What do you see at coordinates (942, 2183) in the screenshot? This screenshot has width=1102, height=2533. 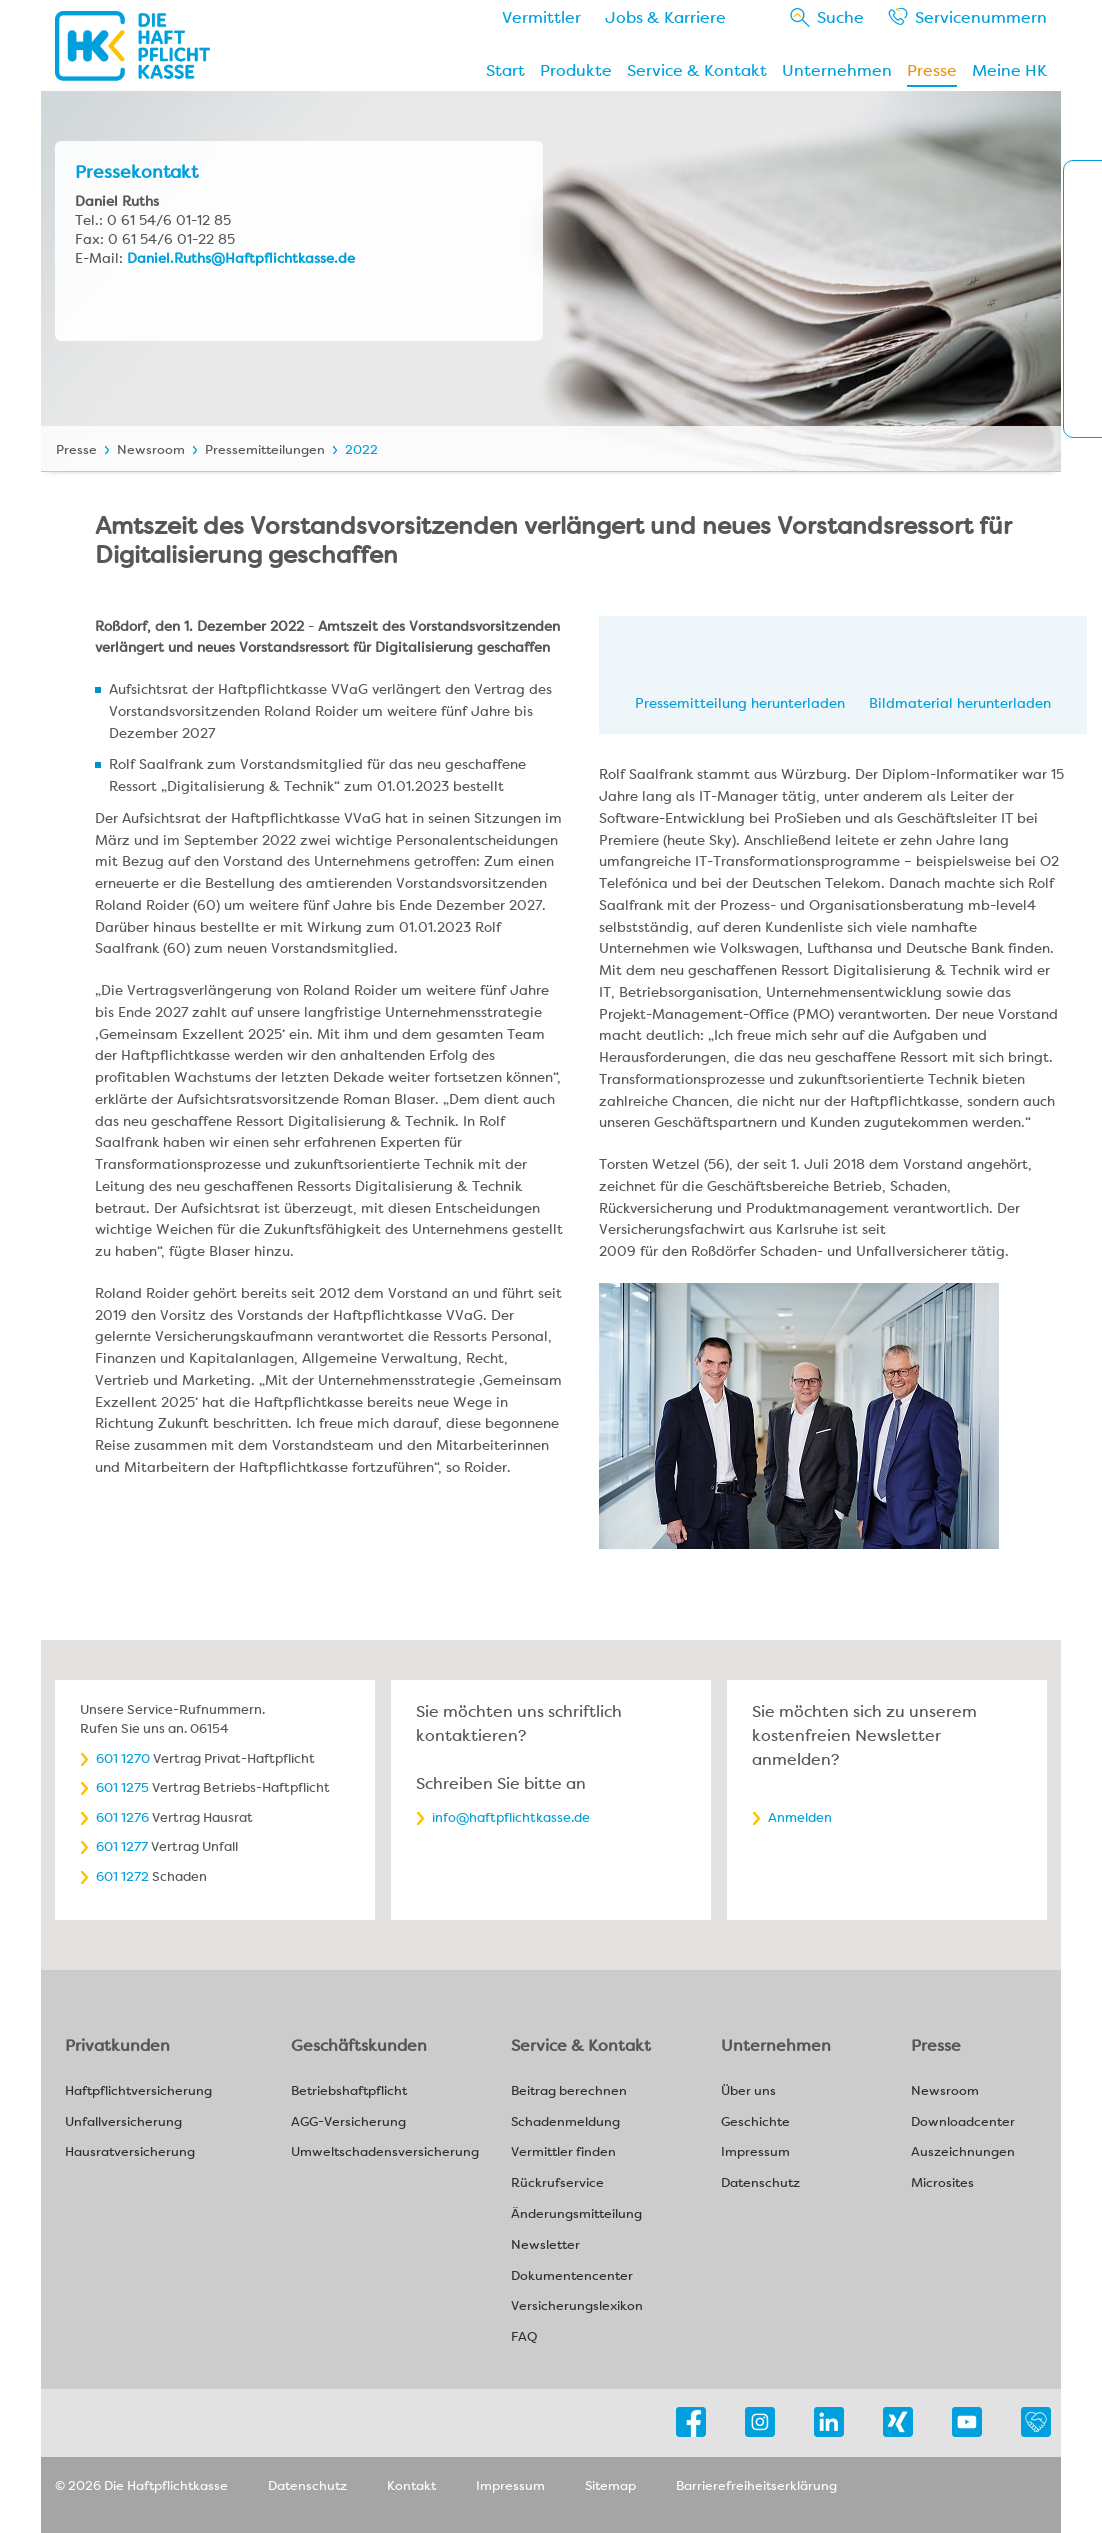 I see `Microsites` at bounding box center [942, 2183].